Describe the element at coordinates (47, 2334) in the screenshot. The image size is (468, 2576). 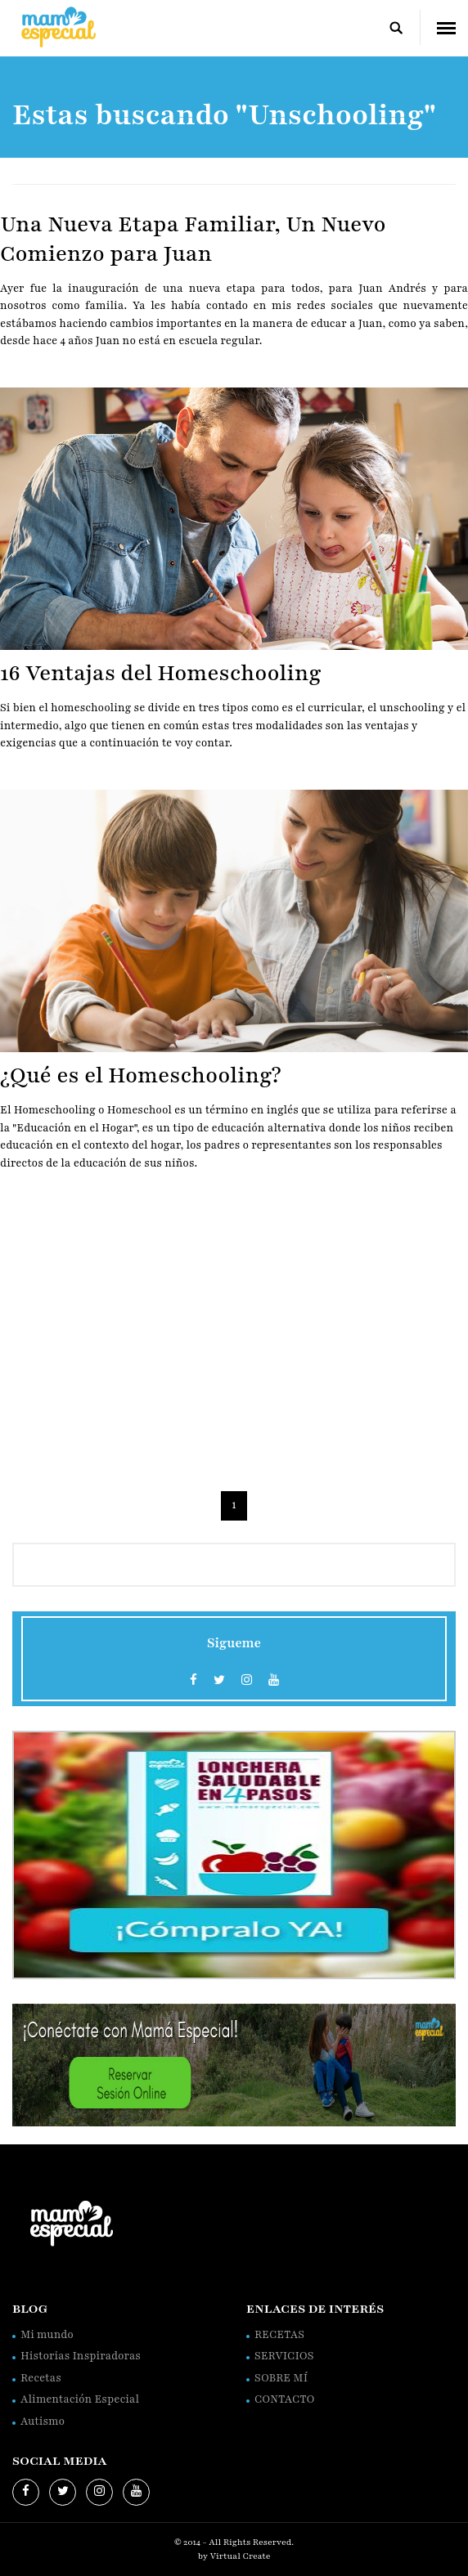
I see `Mi mundo` at that location.